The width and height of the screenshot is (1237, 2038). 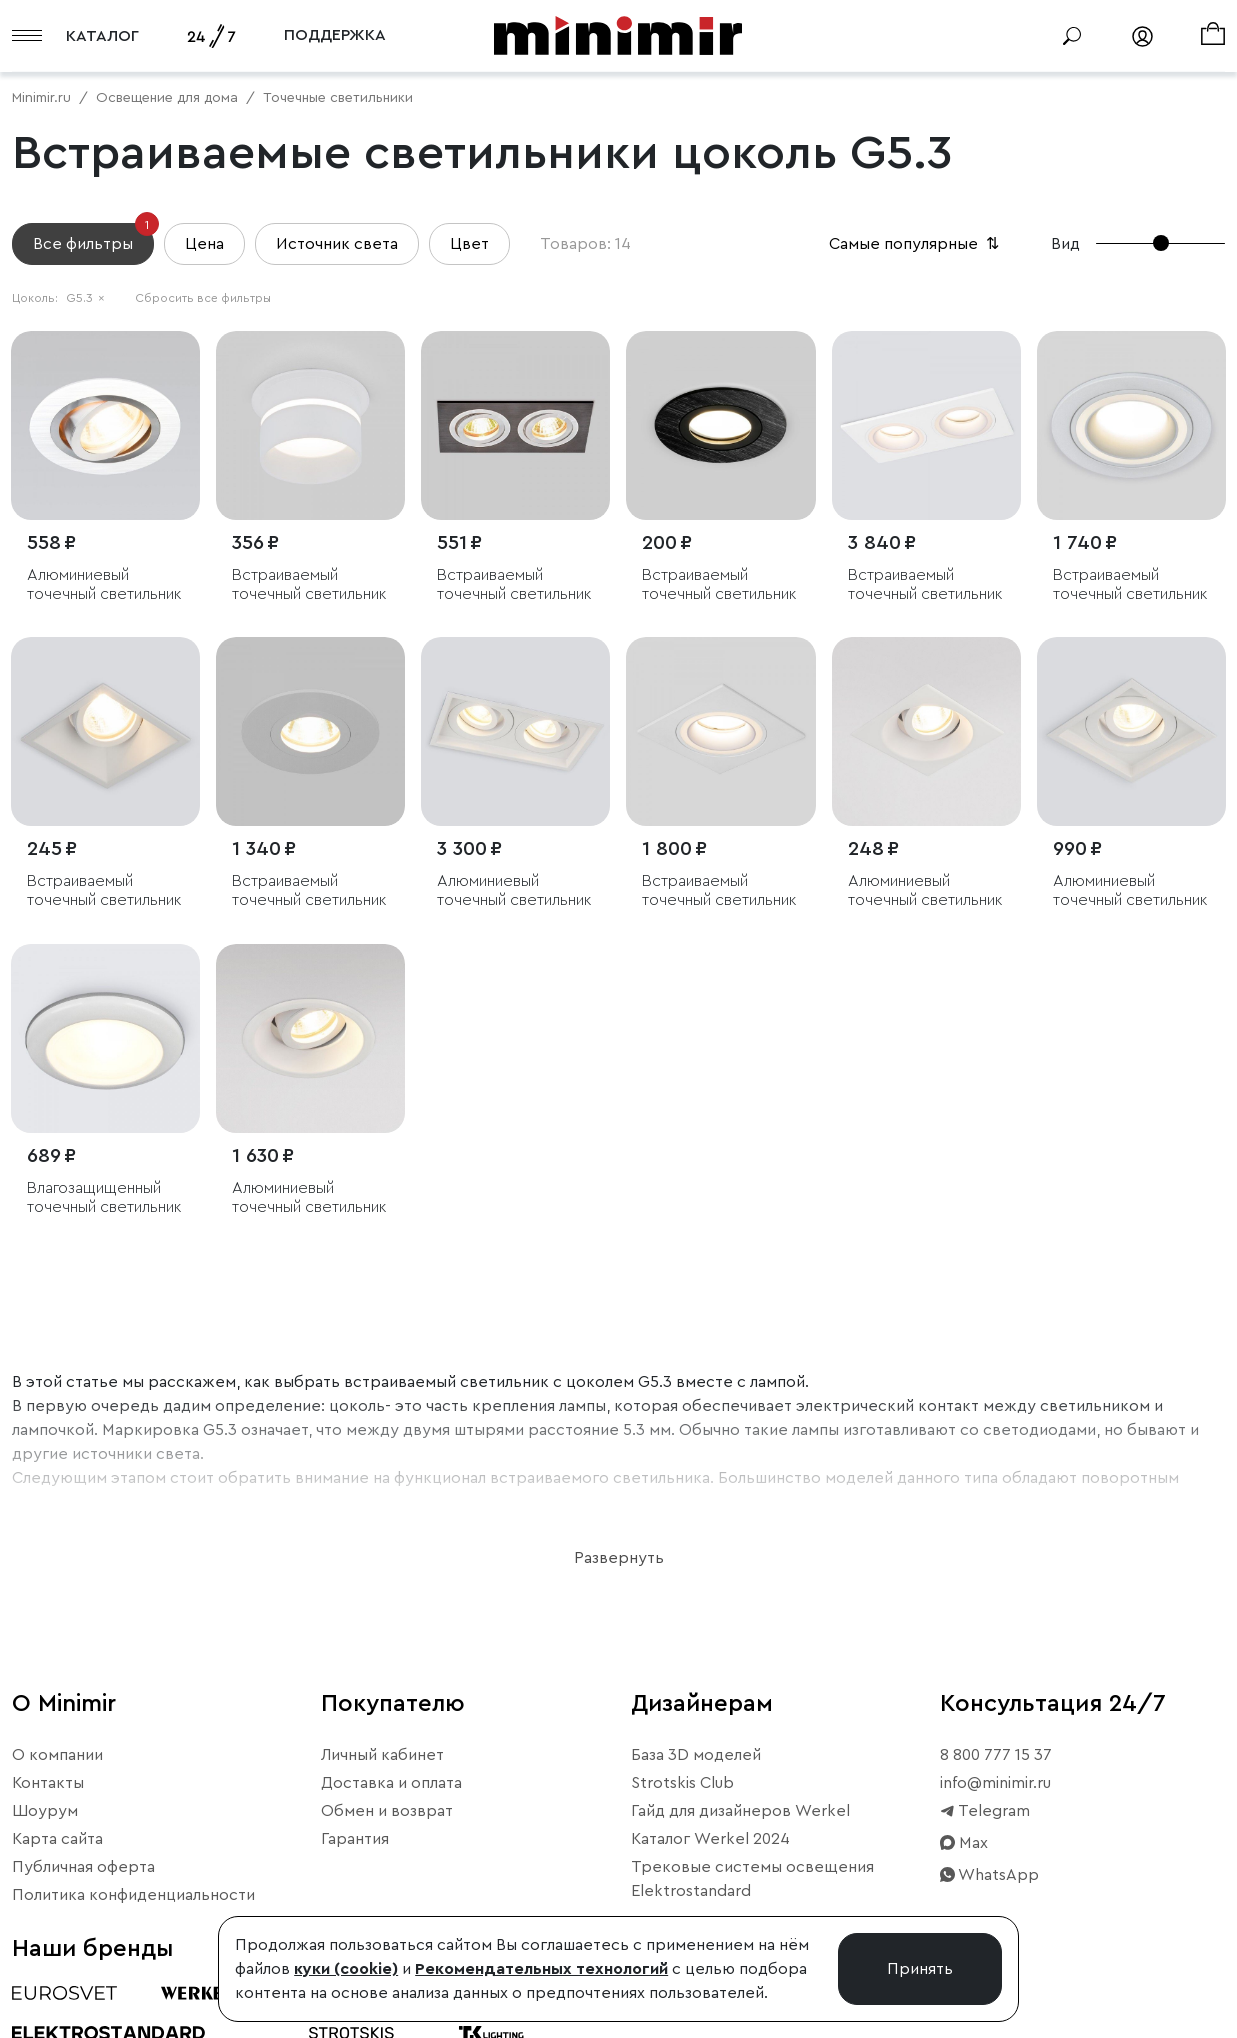 I want to click on Публичная оферта, so click(x=83, y=1867).